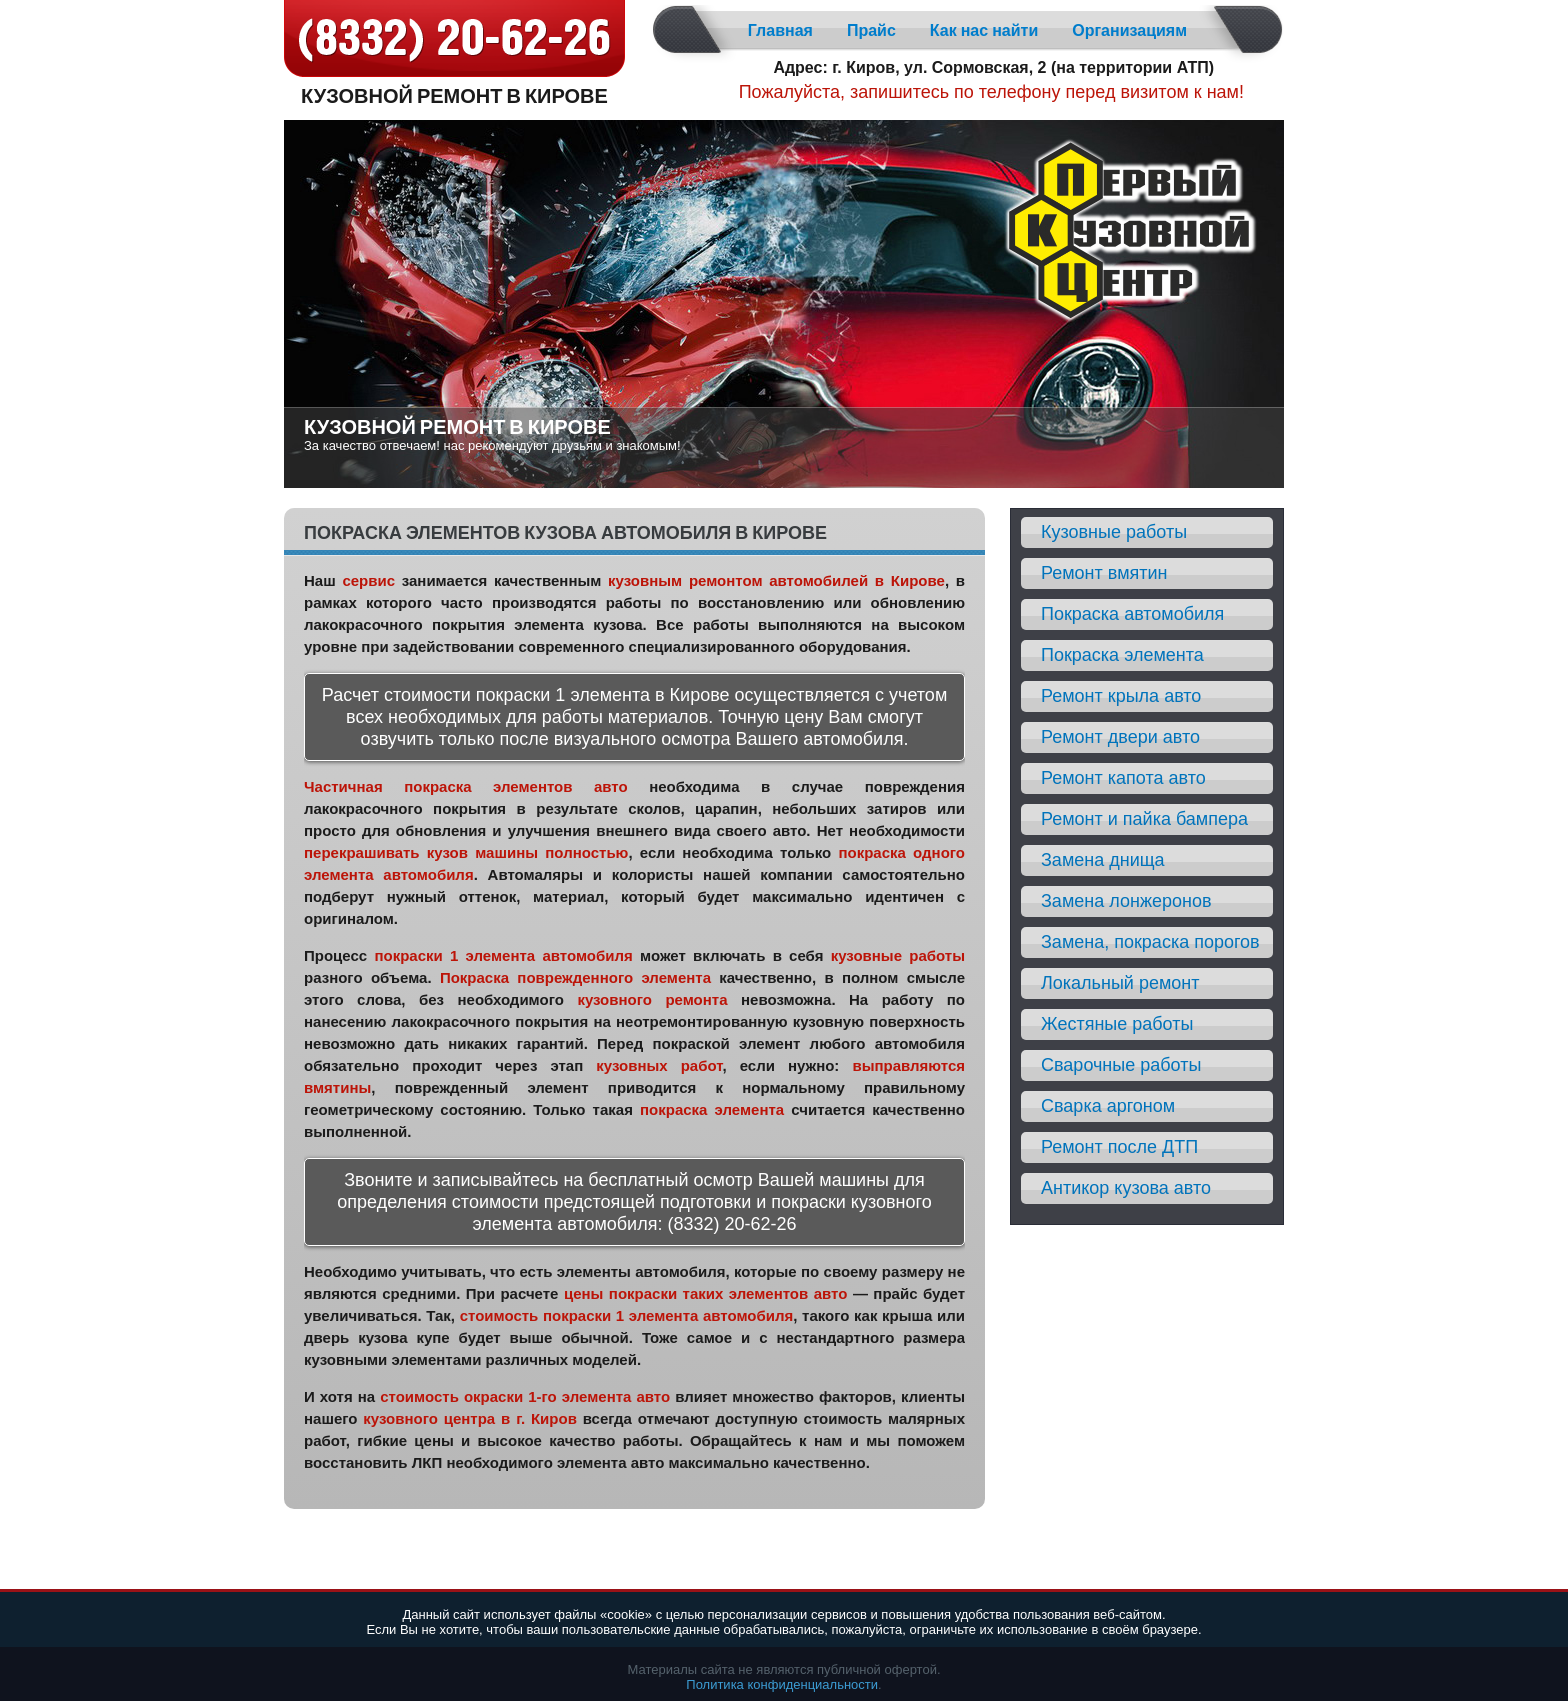  Describe the element at coordinates (1126, 1188) in the screenshot. I see `Антикор кузова авто` at that location.